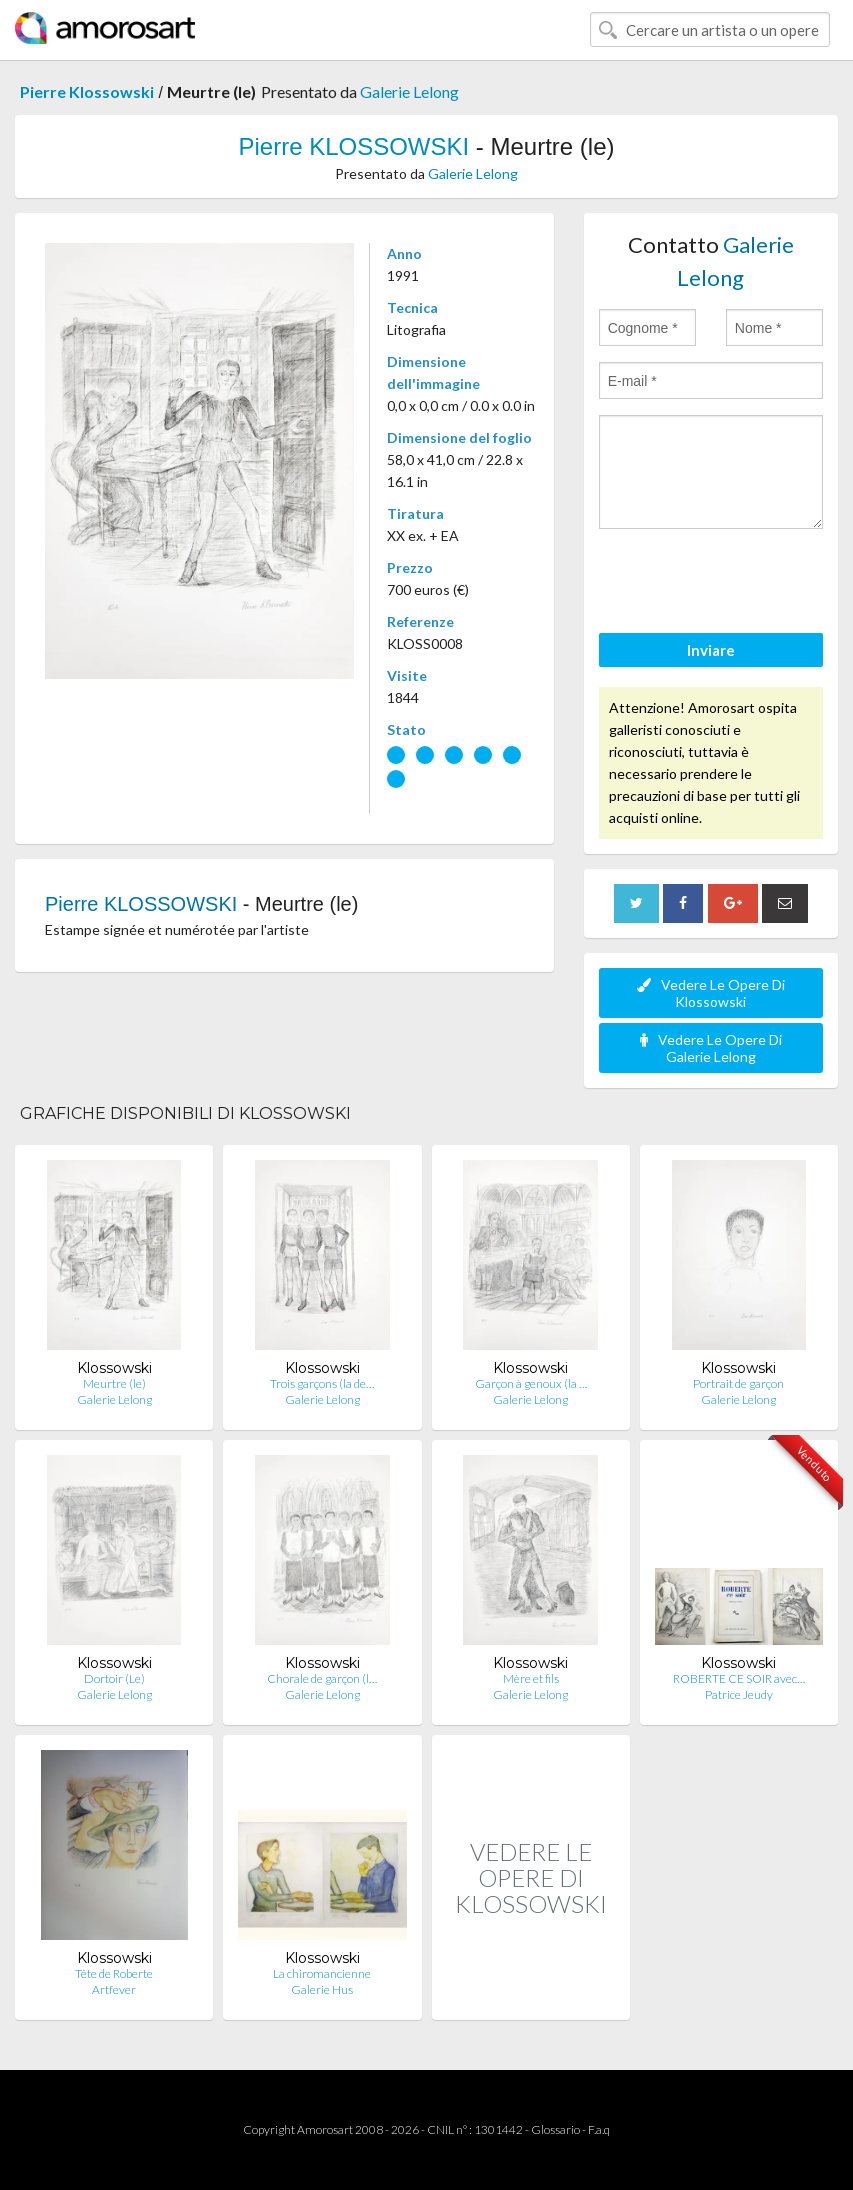  What do you see at coordinates (409, 91) in the screenshot?
I see `Galerie Lelong` at bounding box center [409, 91].